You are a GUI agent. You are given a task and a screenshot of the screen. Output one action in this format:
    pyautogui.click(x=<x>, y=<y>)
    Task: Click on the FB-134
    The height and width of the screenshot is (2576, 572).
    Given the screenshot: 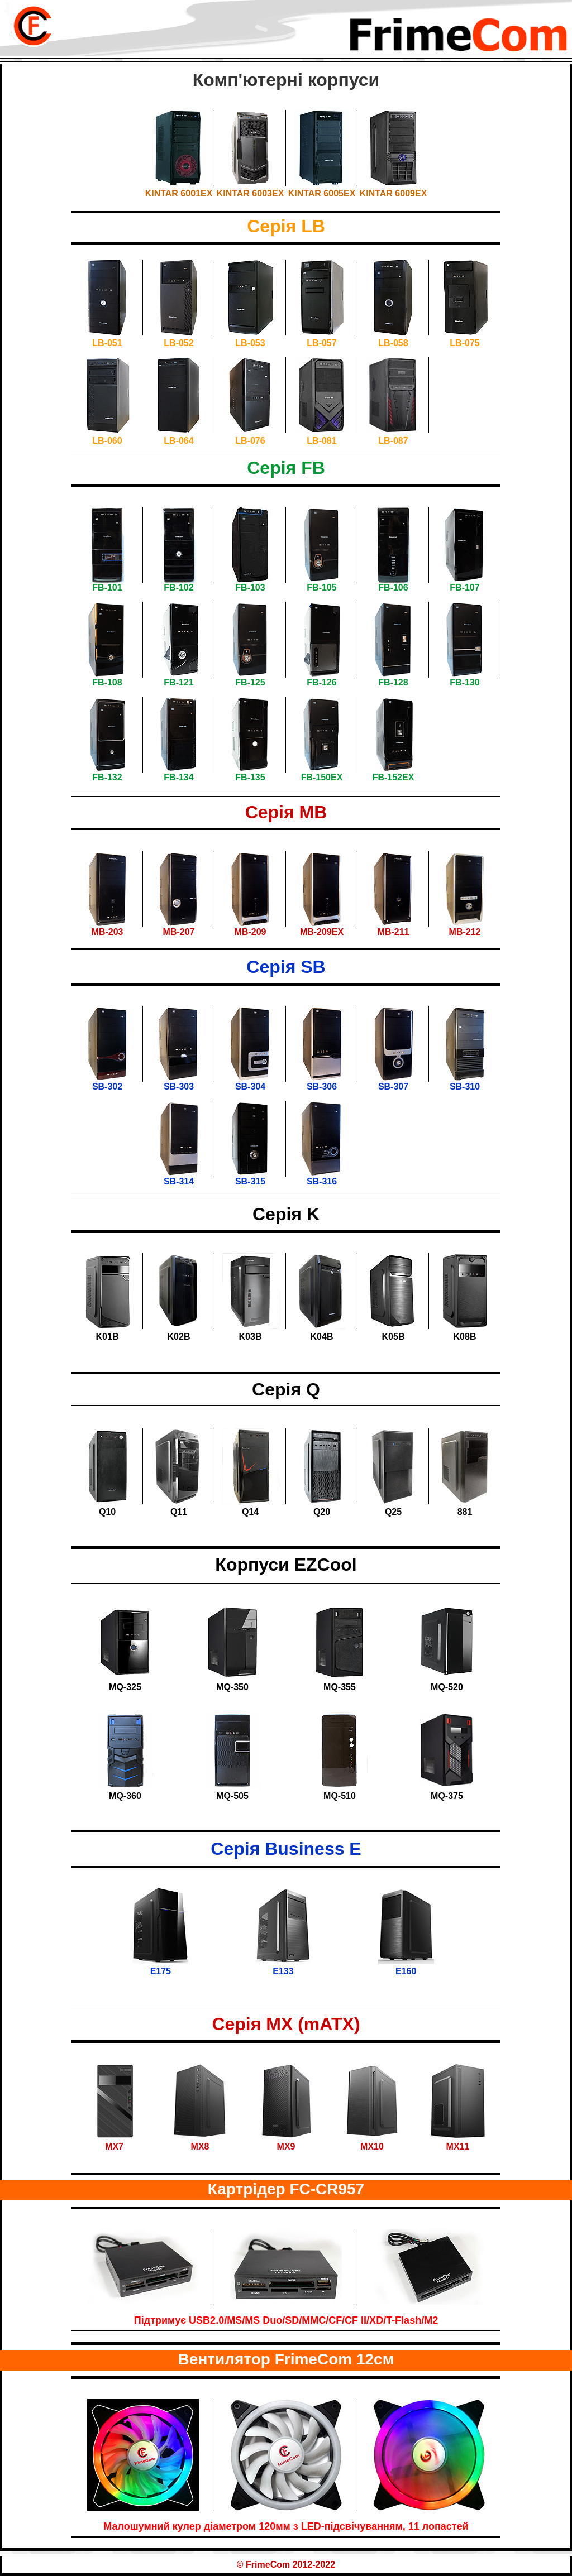 What is the action you would take?
    pyautogui.click(x=178, y=777)
    